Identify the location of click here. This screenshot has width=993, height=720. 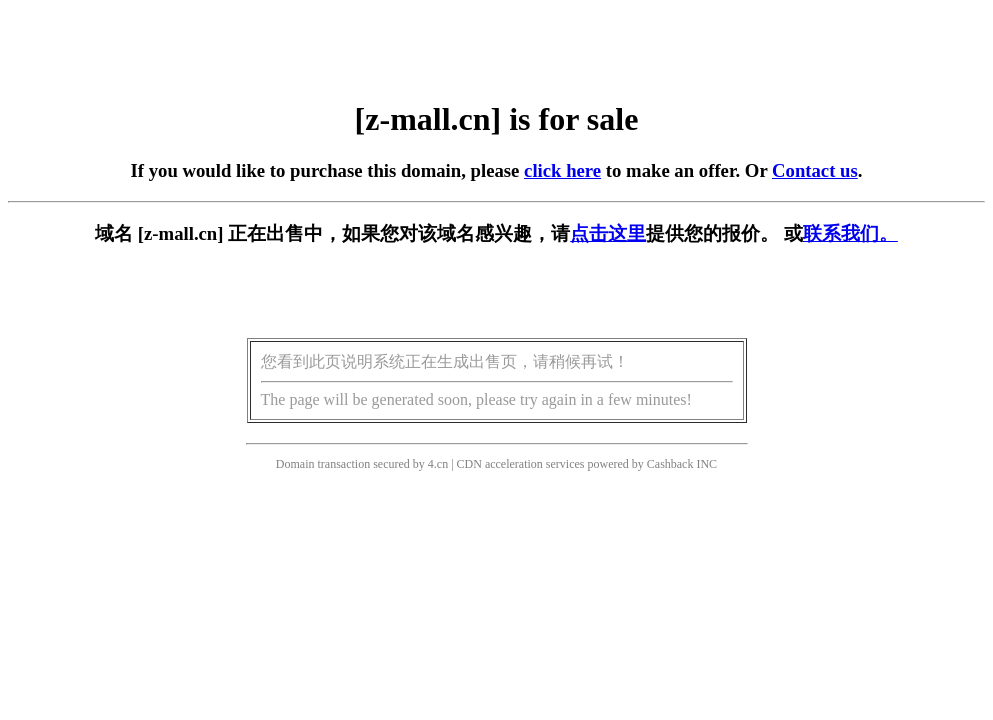
(562, 170).